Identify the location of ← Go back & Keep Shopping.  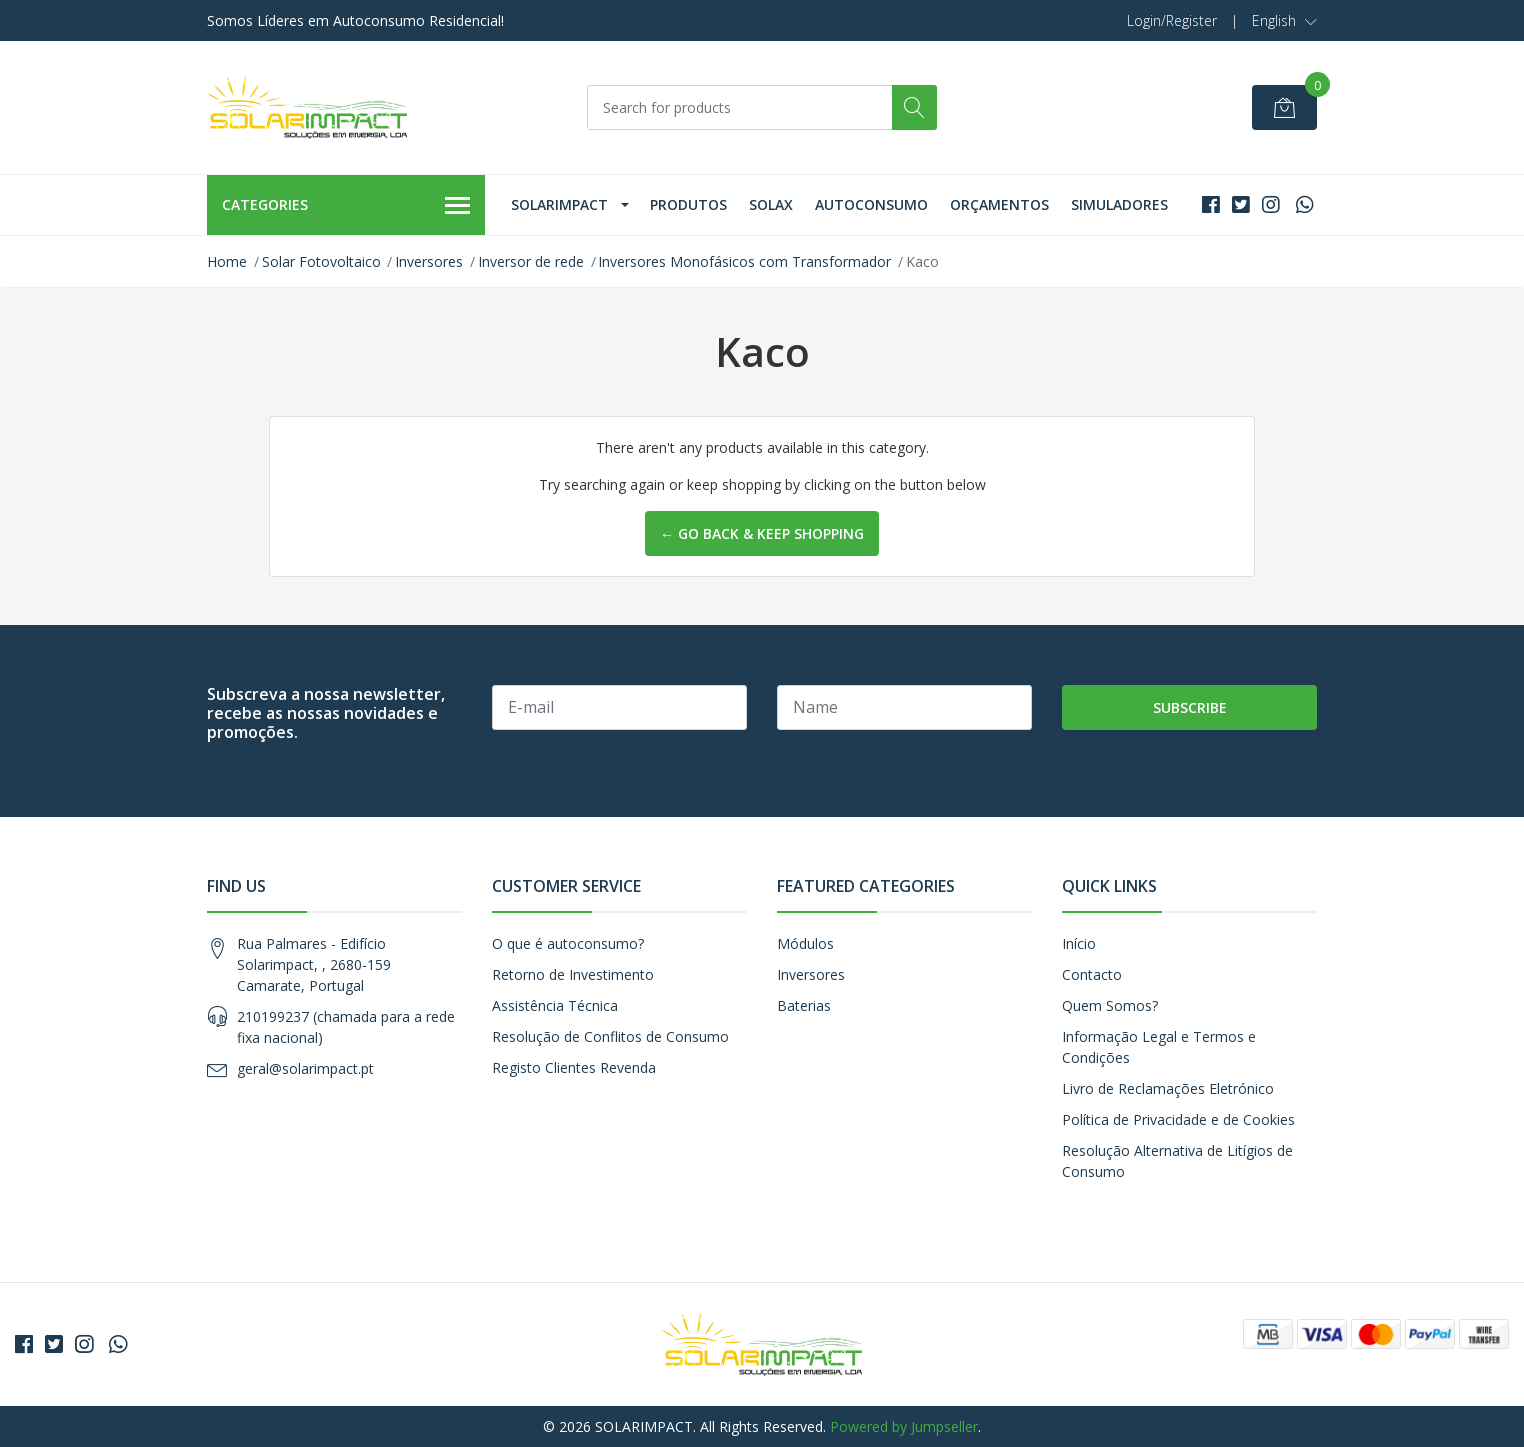
(762, 533).